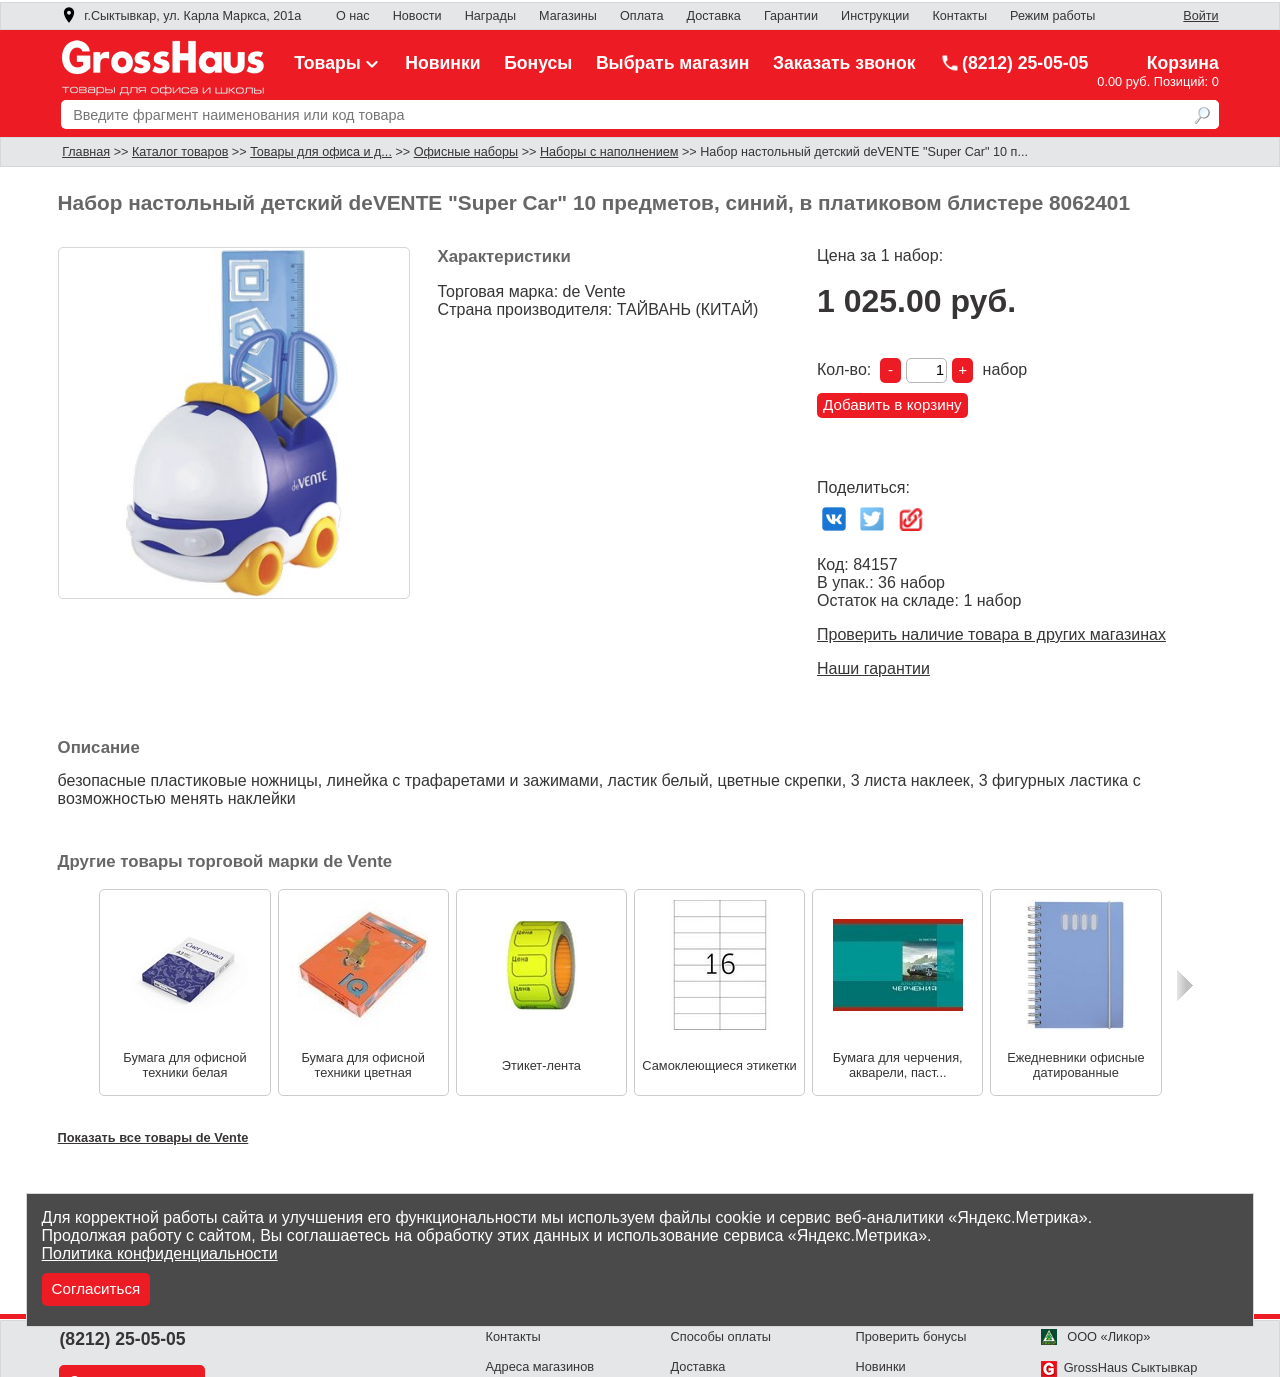 This screenshot has width=1280, height=1377. I want to click on Товары для офиса и д..., so click(321, 152).